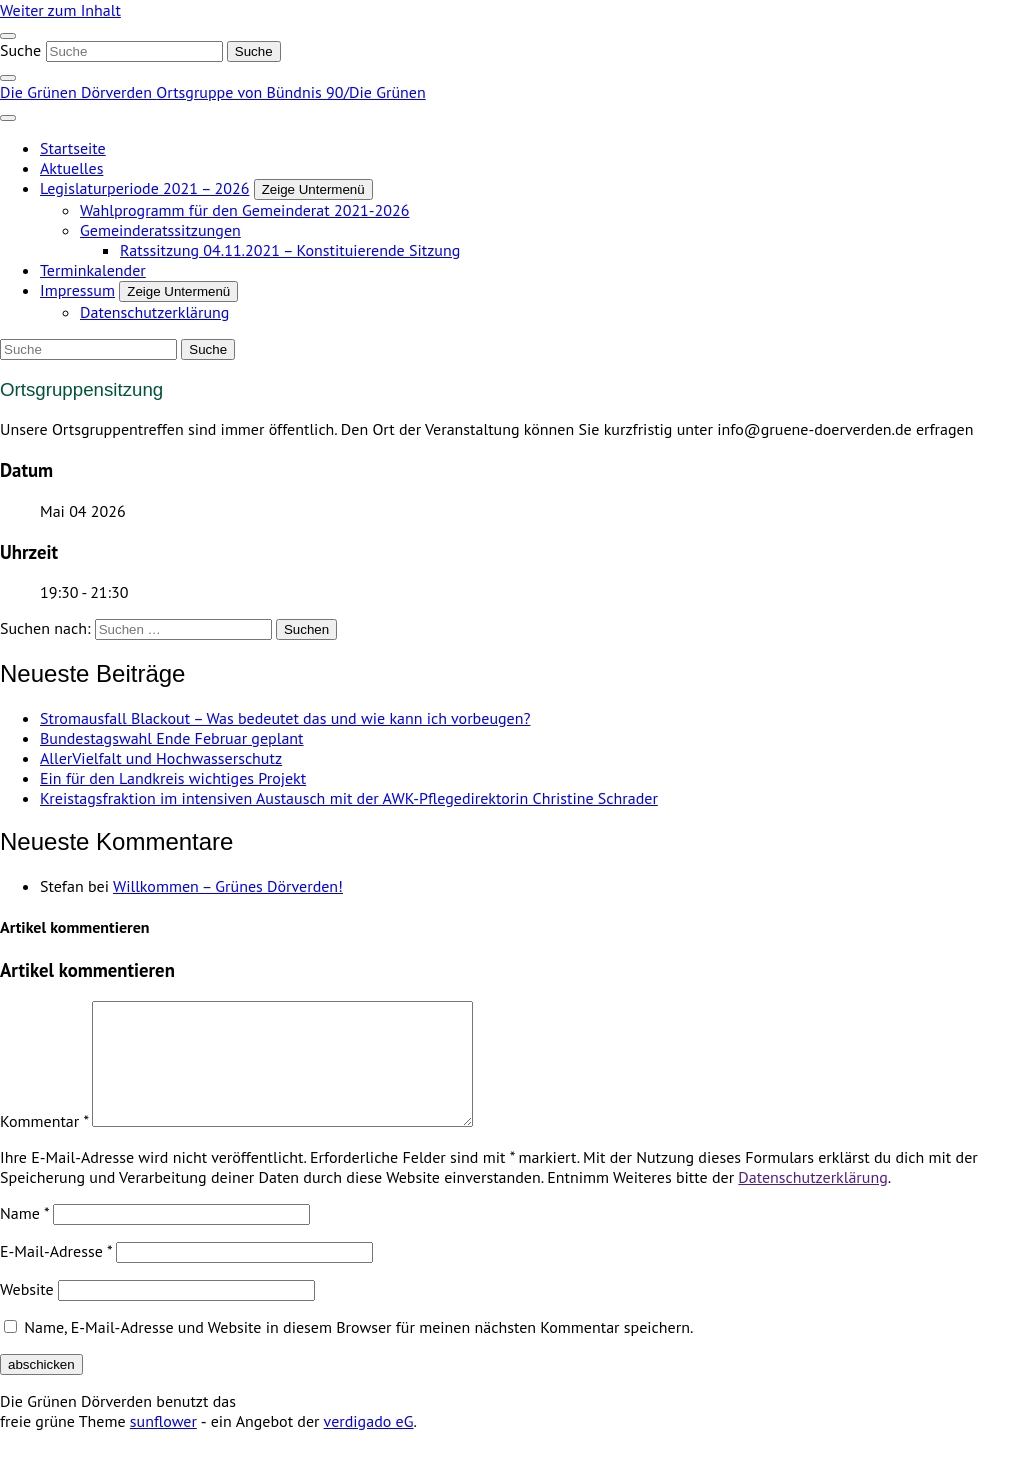 This screenshot has width=1024, height=1471. I want to click on verdigado eG, so click(369, 1445).